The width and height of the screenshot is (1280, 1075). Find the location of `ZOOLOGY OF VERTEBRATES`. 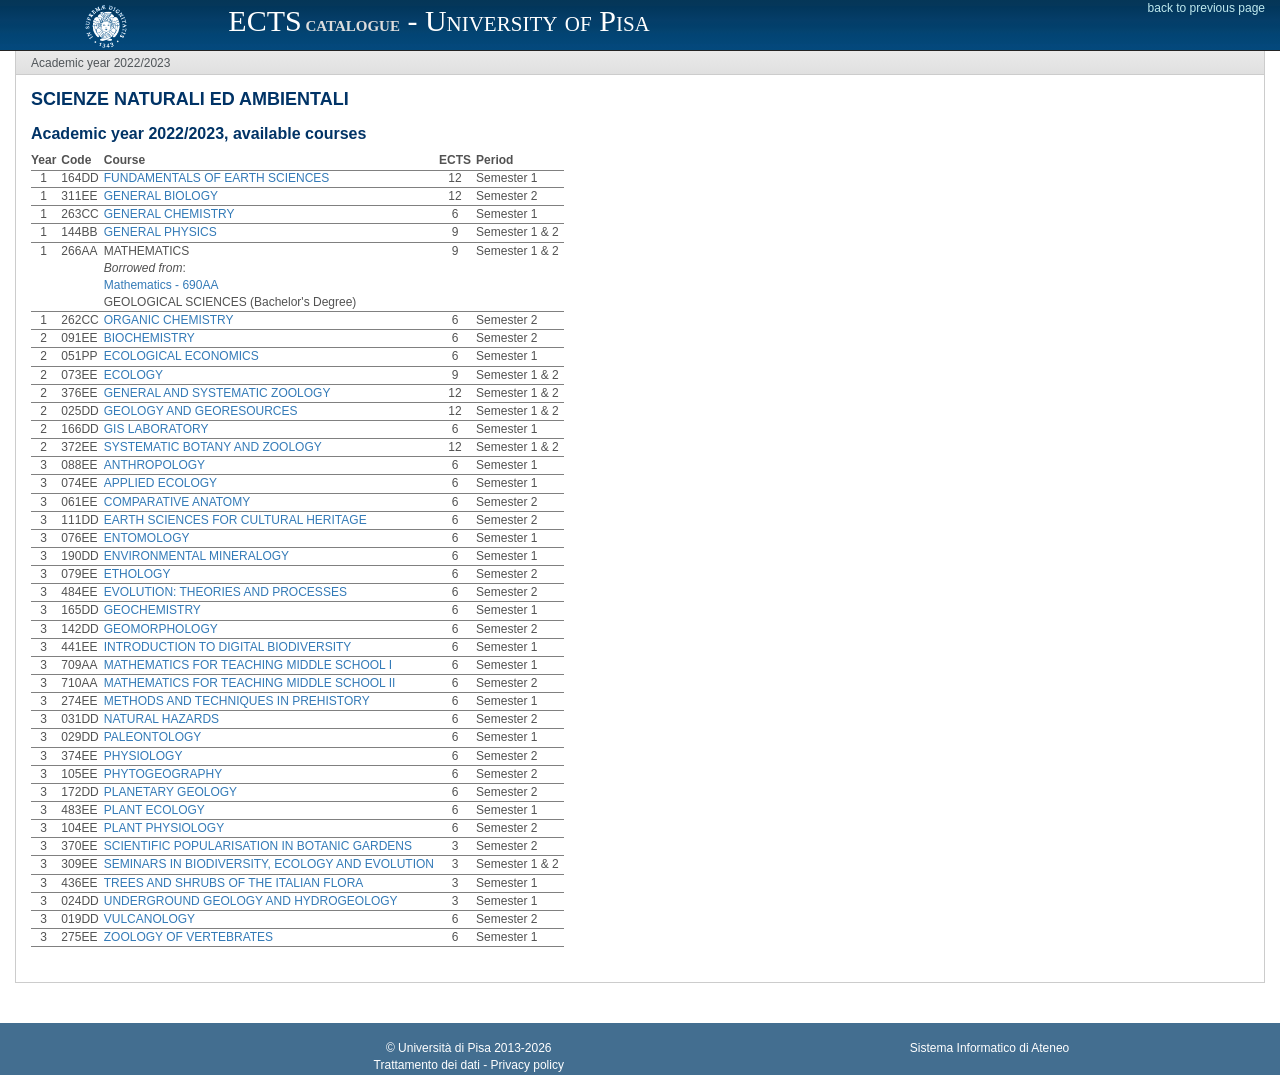

ZOOLOGY OF VERTEBRATES is located at coordinates (188, 937).